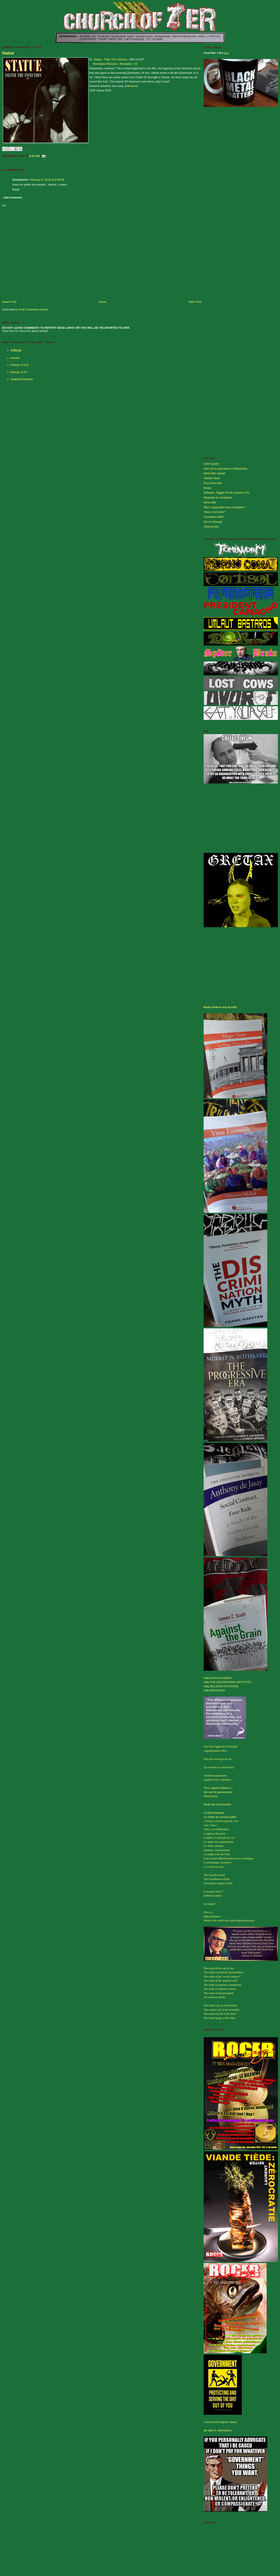 The image size is (280, 2576). Describe the element at coordinates (221, 1821) in the screenshot. I see `7 choses à savoir avant de voter` at that location.